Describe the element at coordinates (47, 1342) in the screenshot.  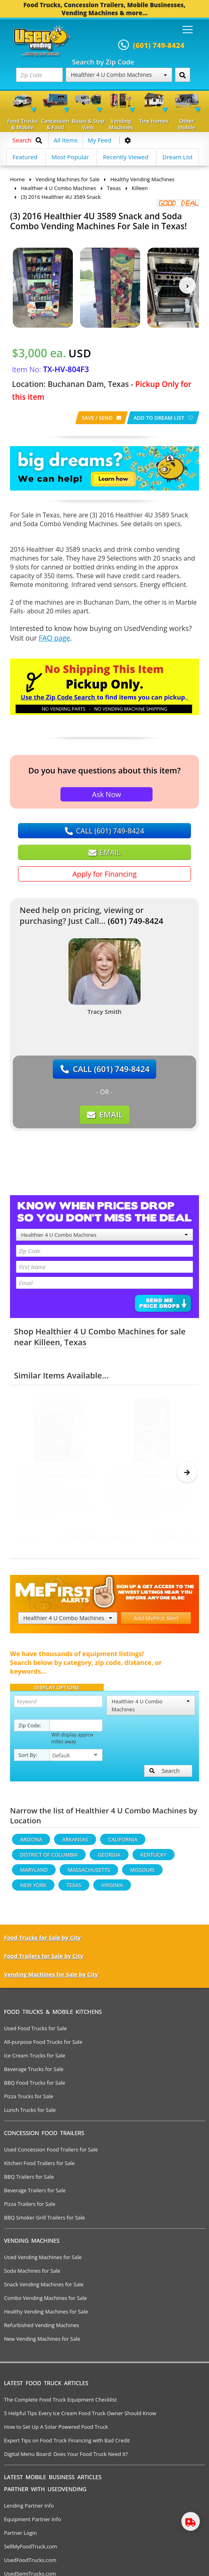
I see `Killeen` at that location.